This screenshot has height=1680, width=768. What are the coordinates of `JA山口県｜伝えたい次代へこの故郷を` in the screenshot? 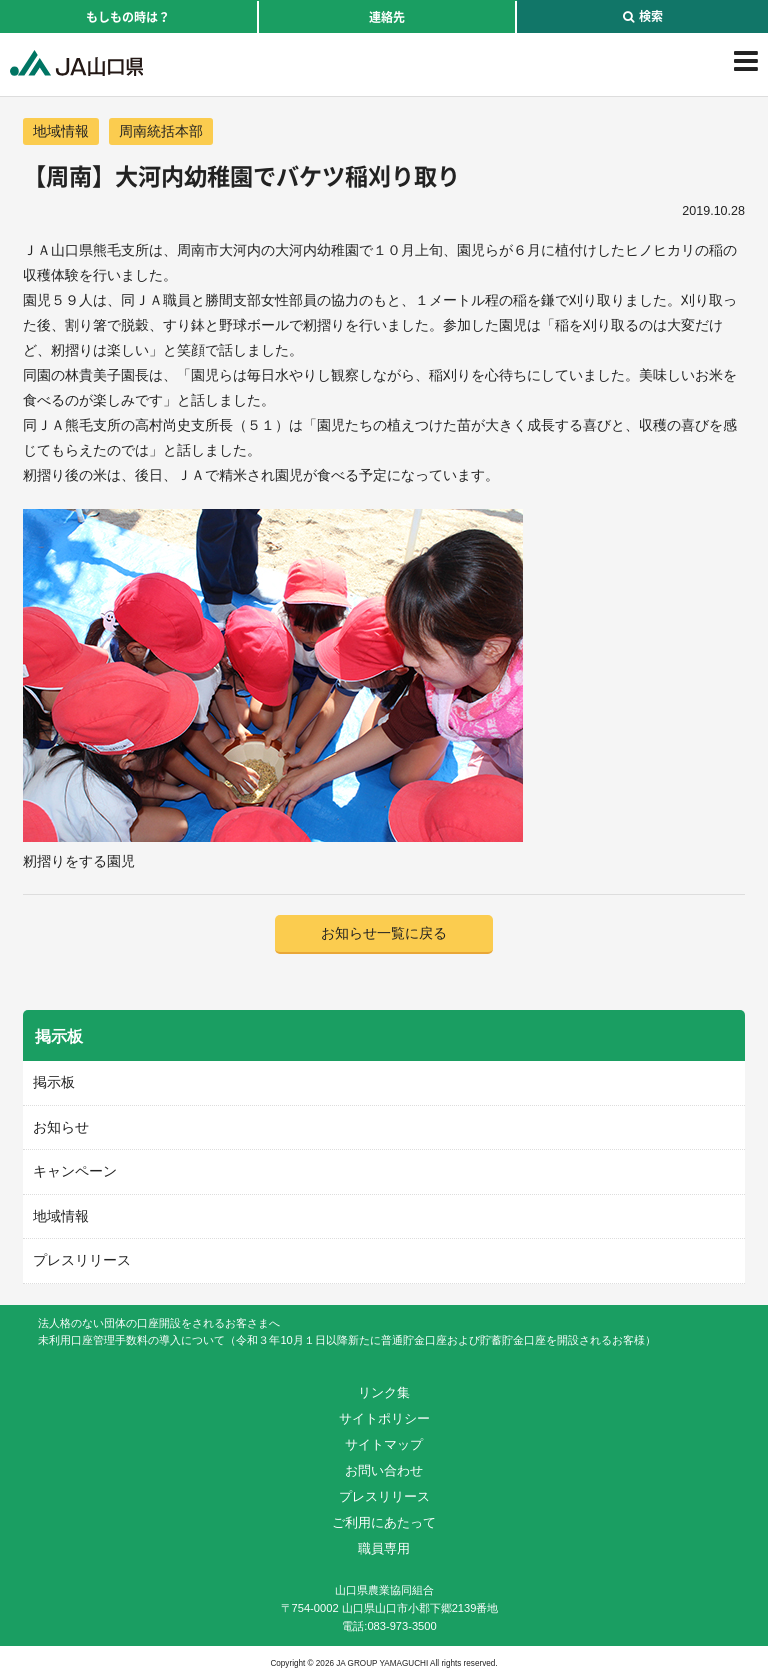 It's located at (76, 63).